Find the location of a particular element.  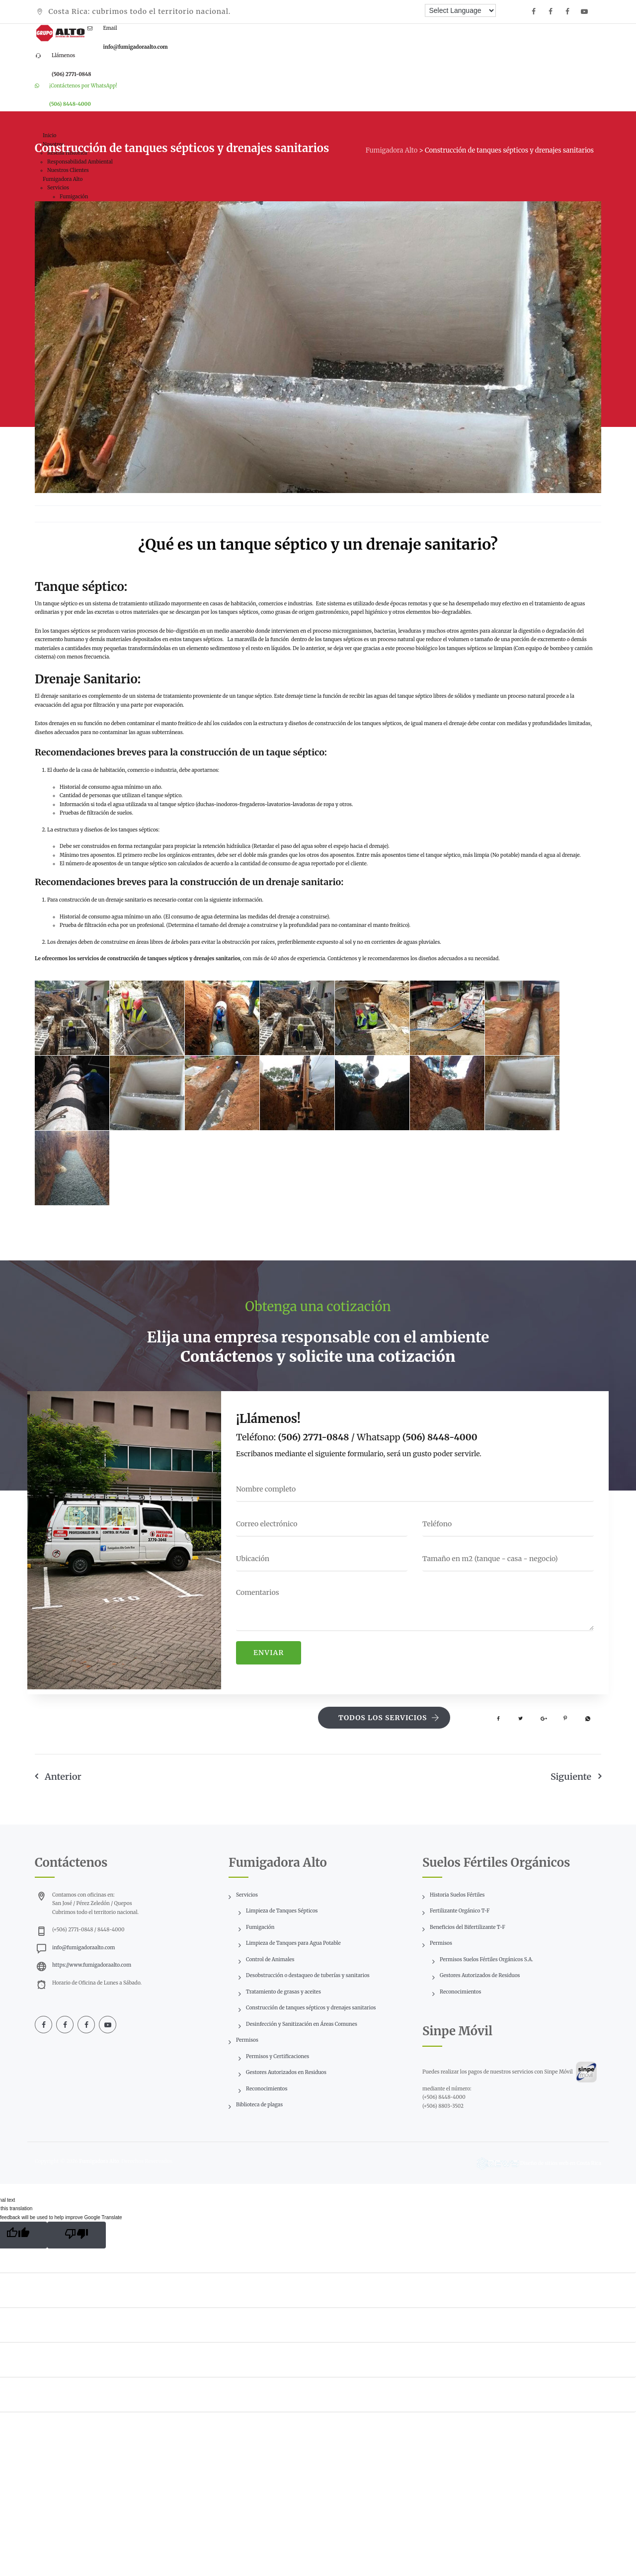

Servicios is located at coordinates (247, 1895).